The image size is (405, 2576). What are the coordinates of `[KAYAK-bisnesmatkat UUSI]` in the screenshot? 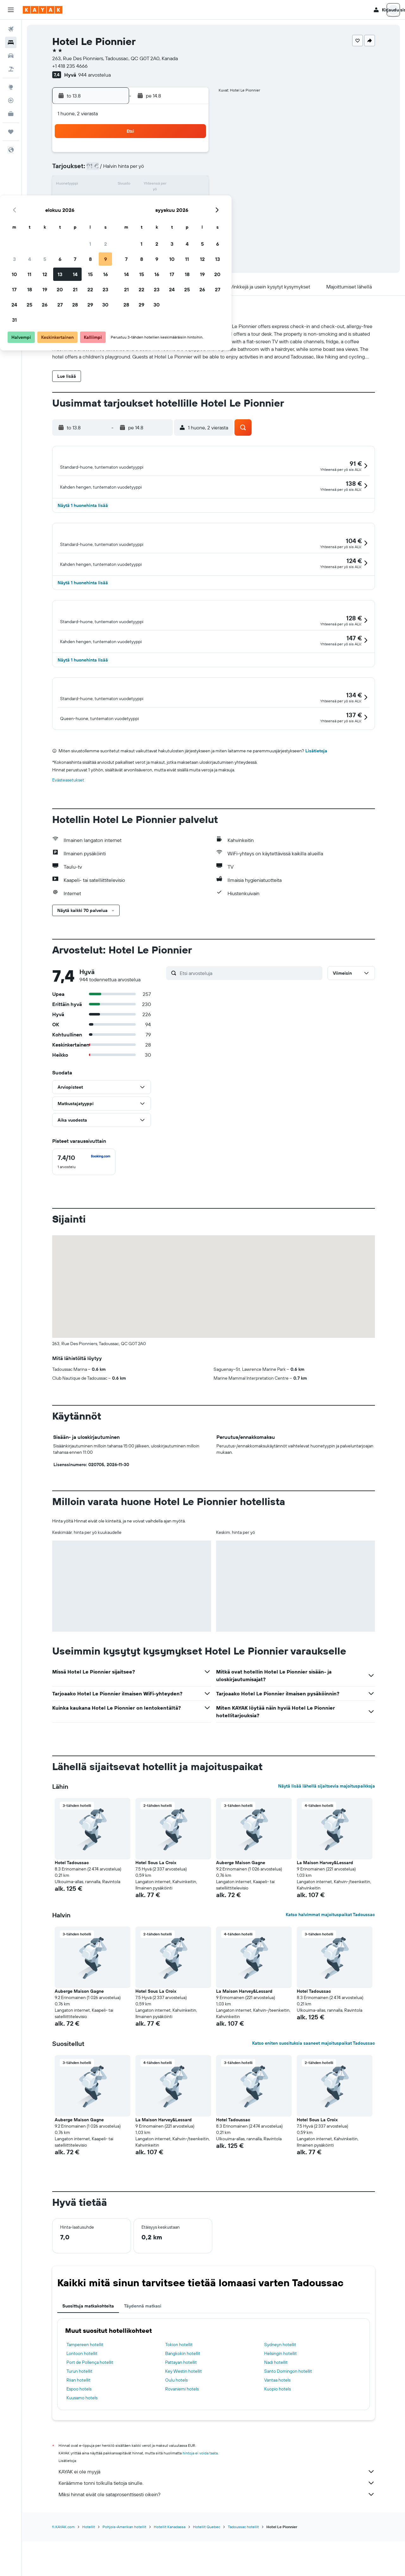 It's located at (11, 113).